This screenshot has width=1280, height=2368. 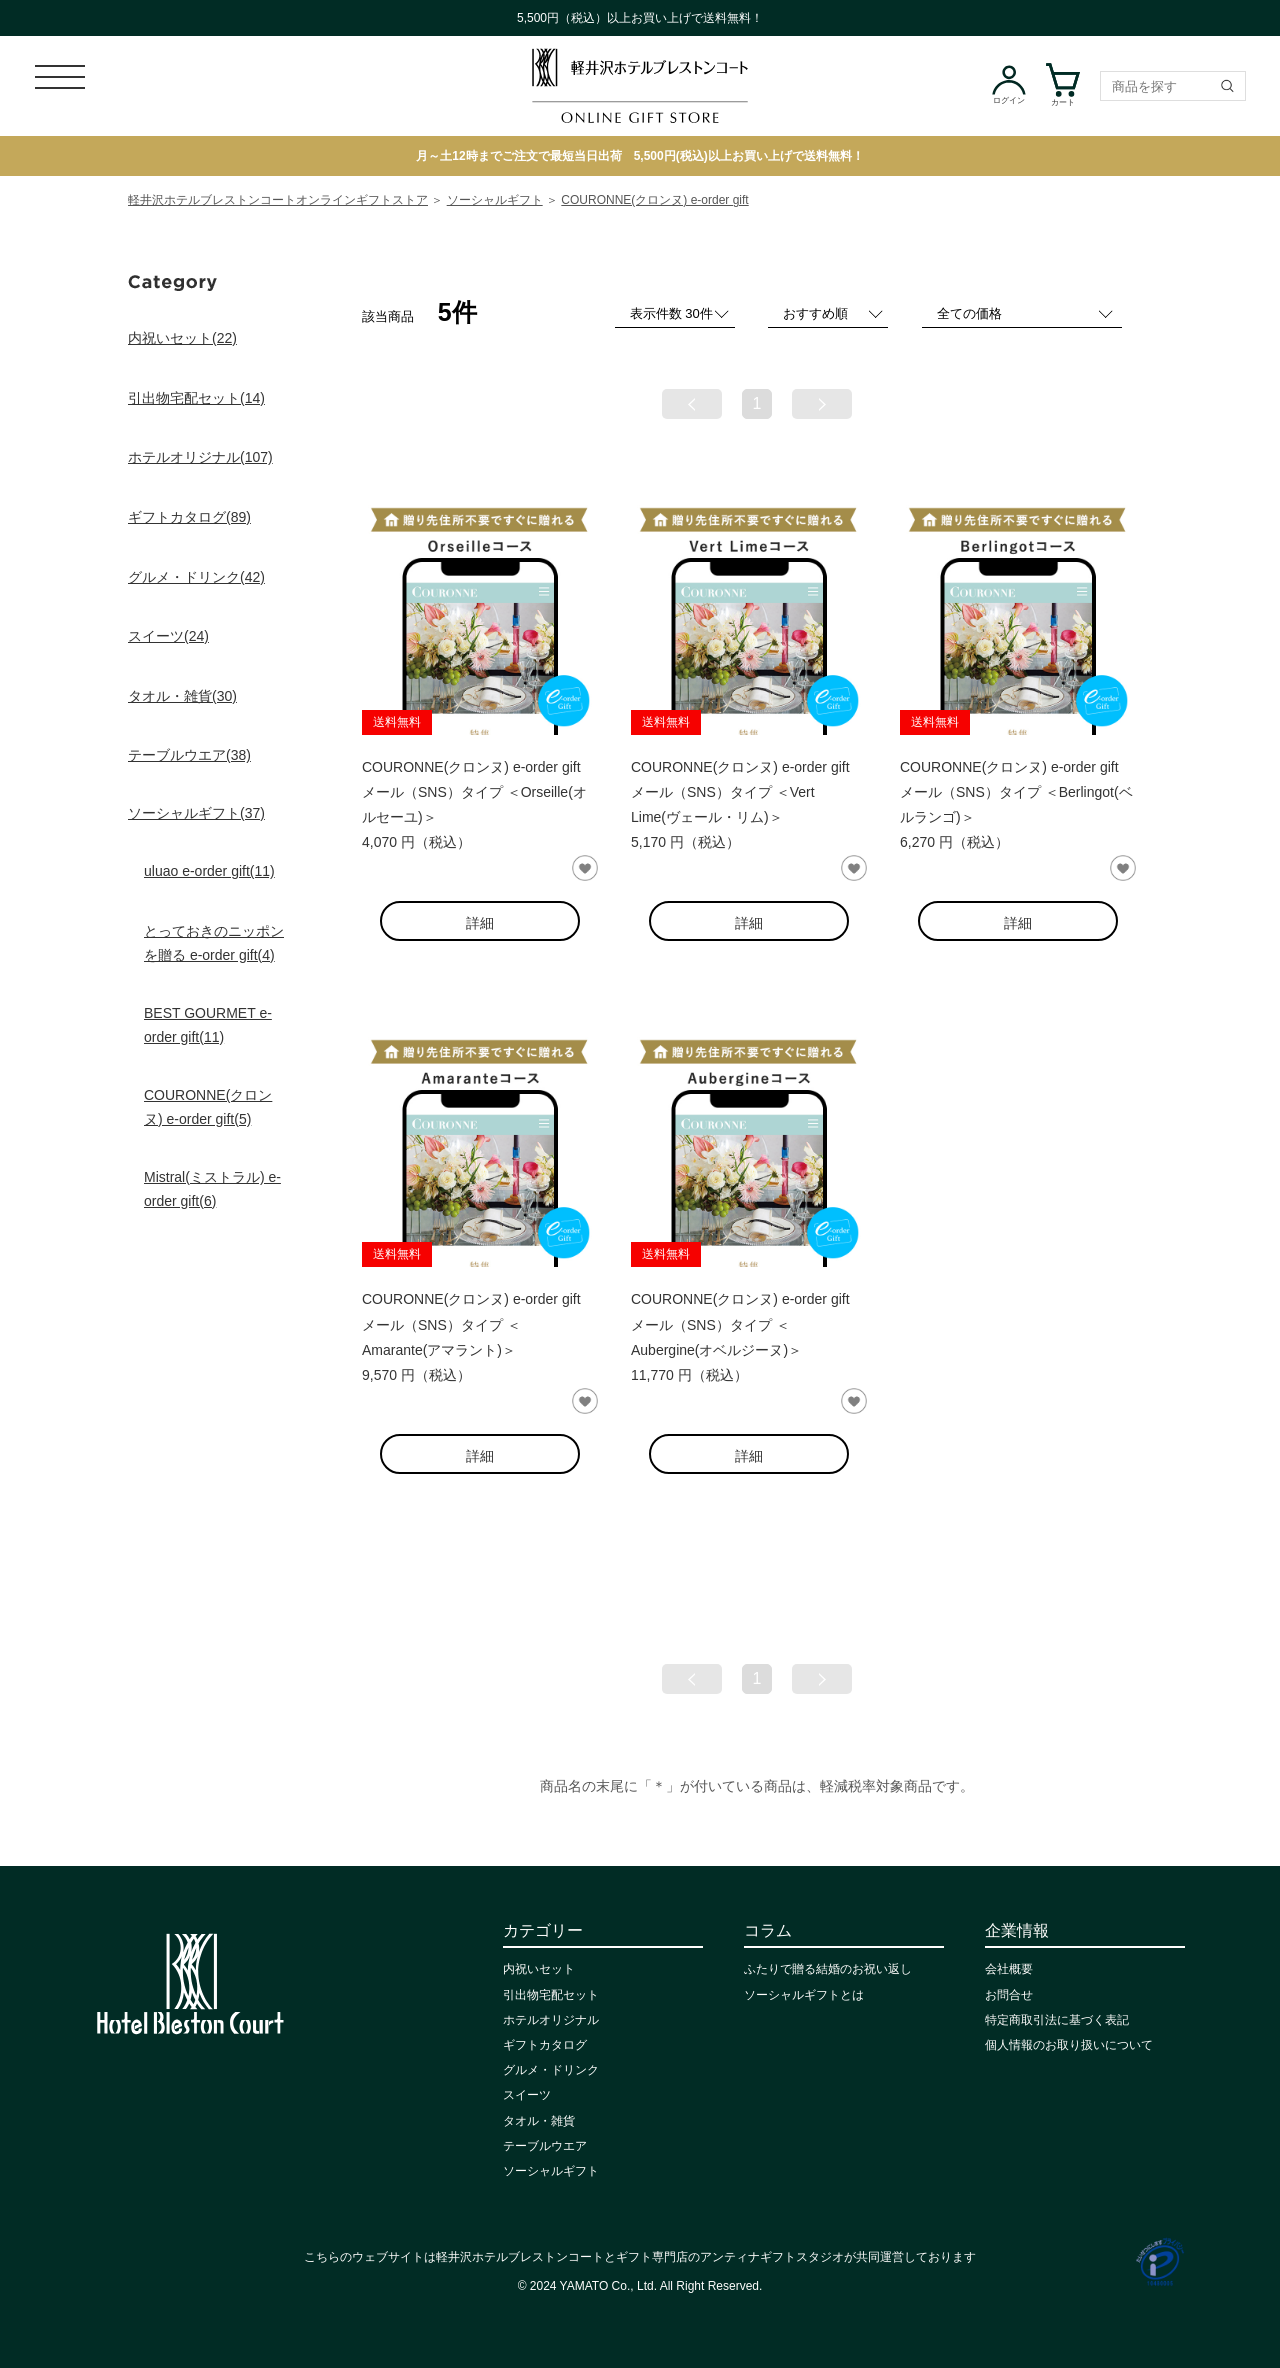 What do you see at coordinates (189, 517) in the screenshot?
I see `ギフトカタログ(89)` at bounding box center [189, 517].